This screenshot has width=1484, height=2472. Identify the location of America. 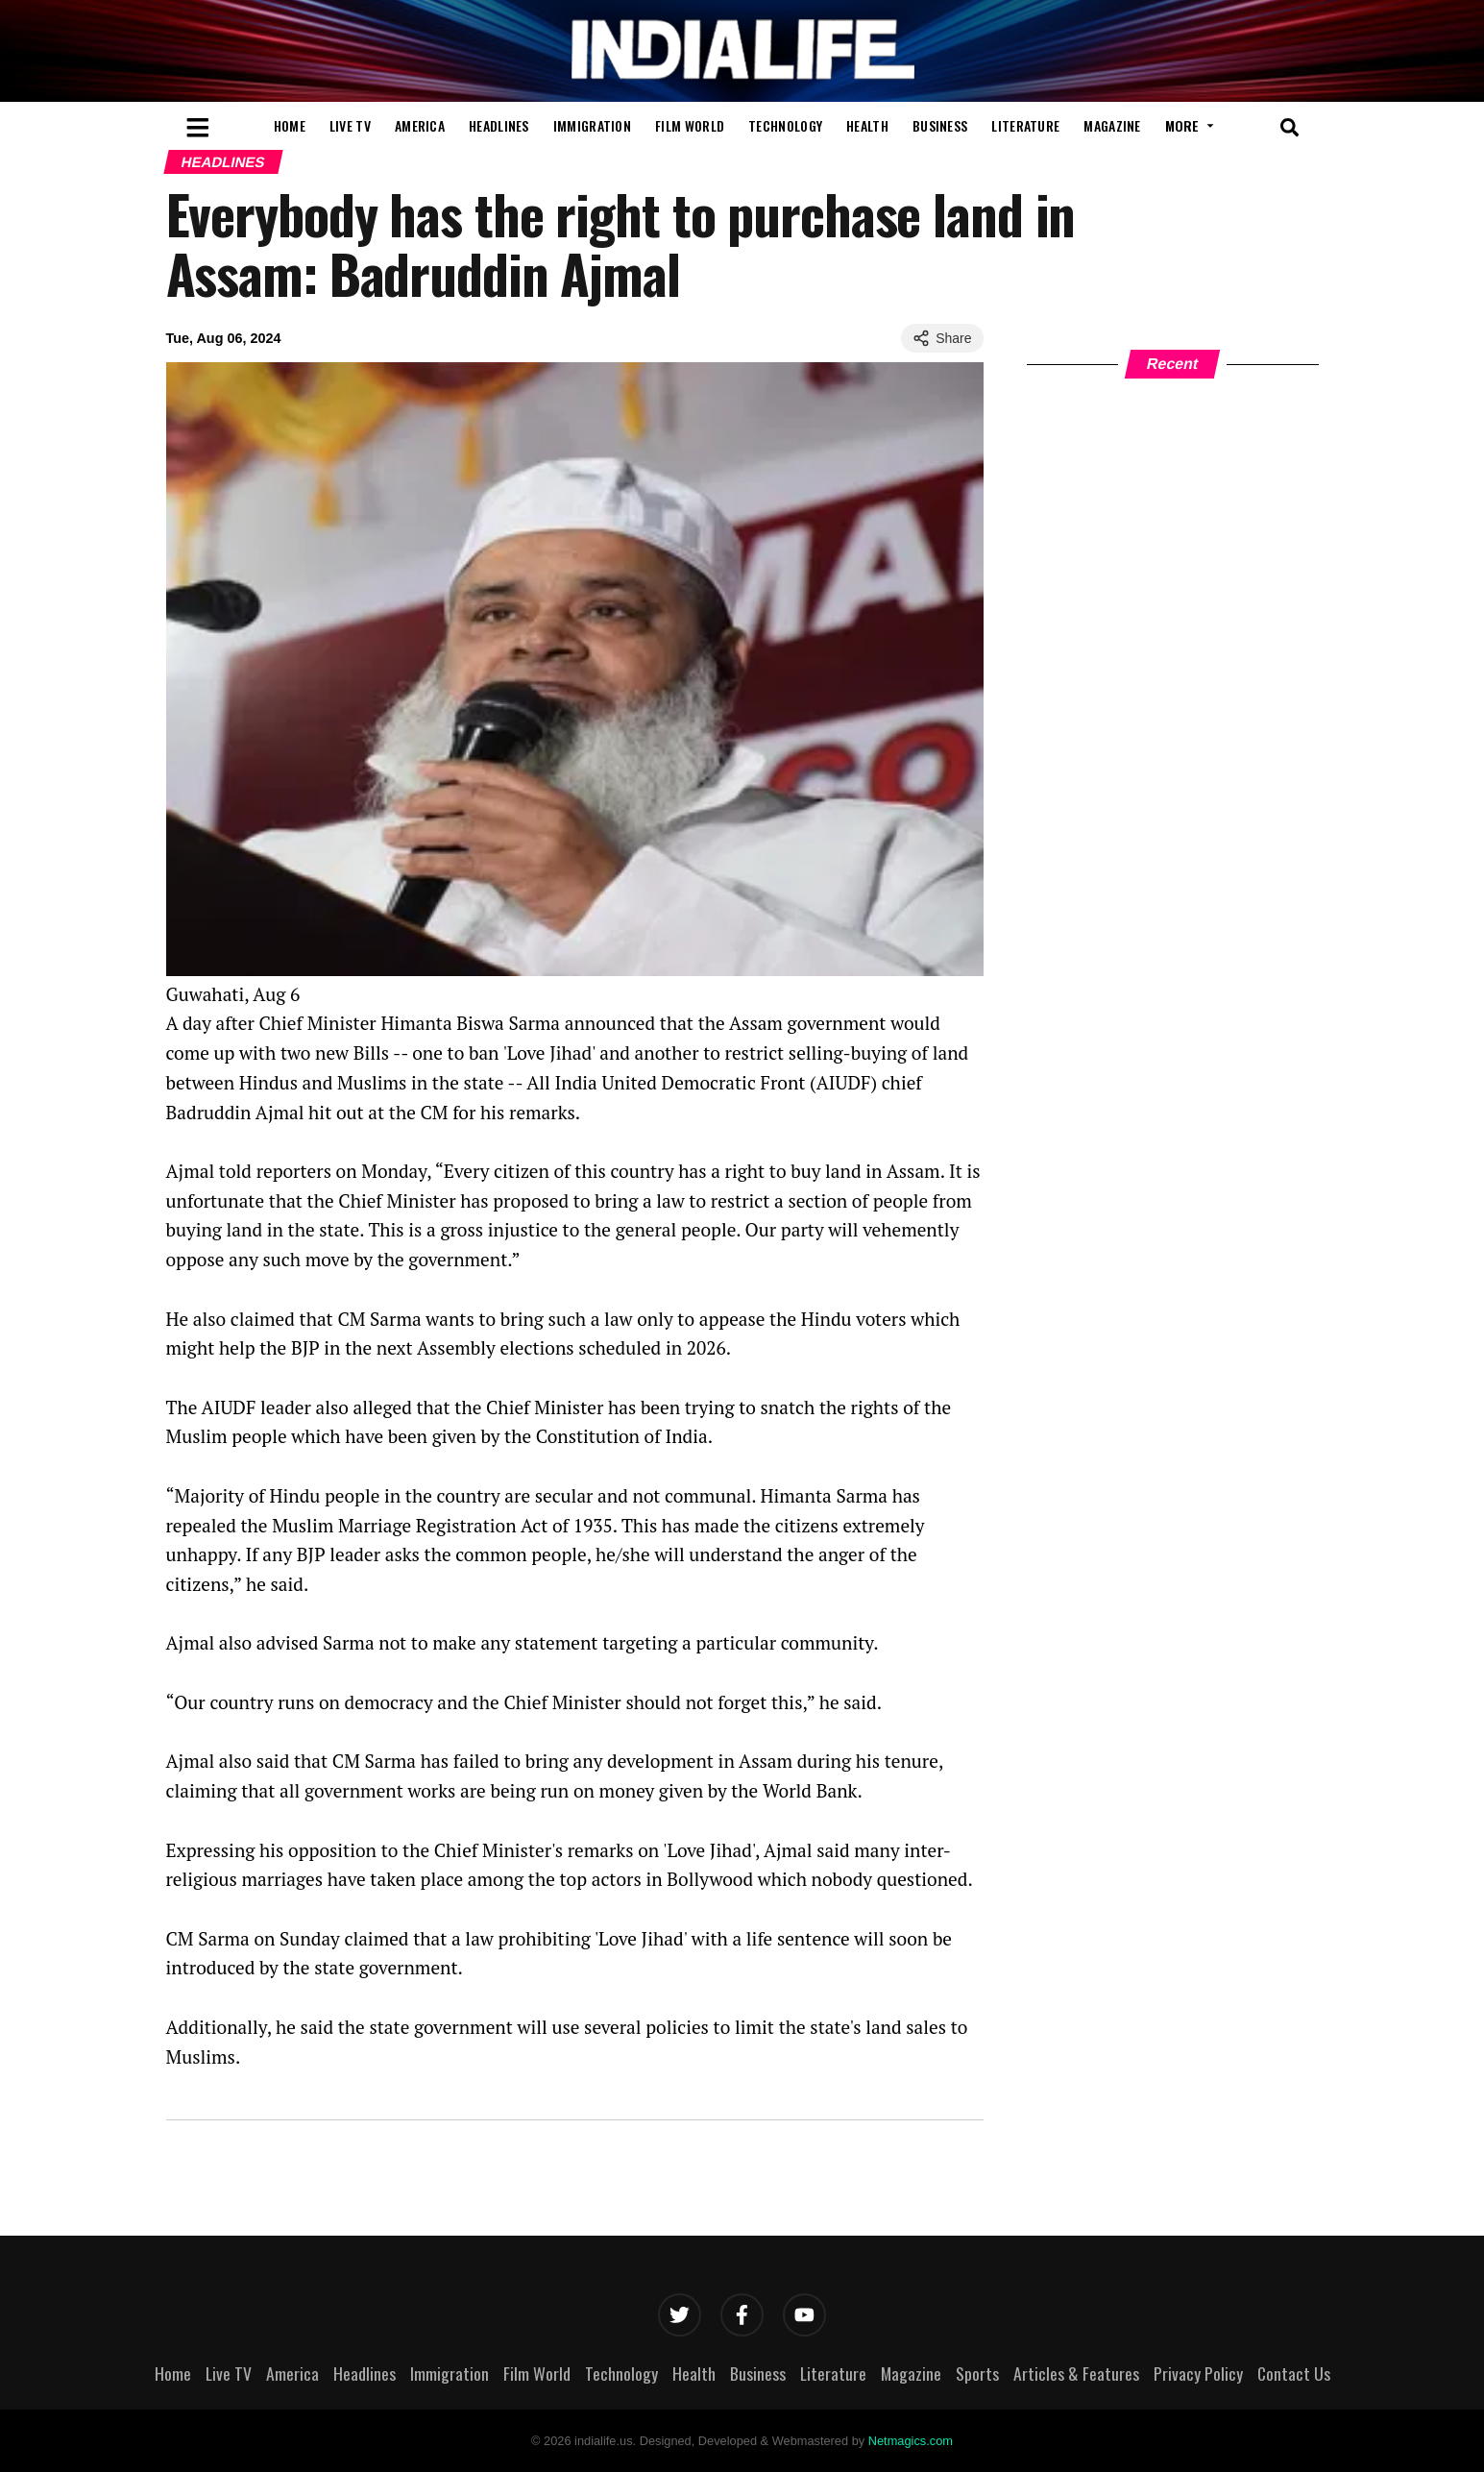
(420, 125).